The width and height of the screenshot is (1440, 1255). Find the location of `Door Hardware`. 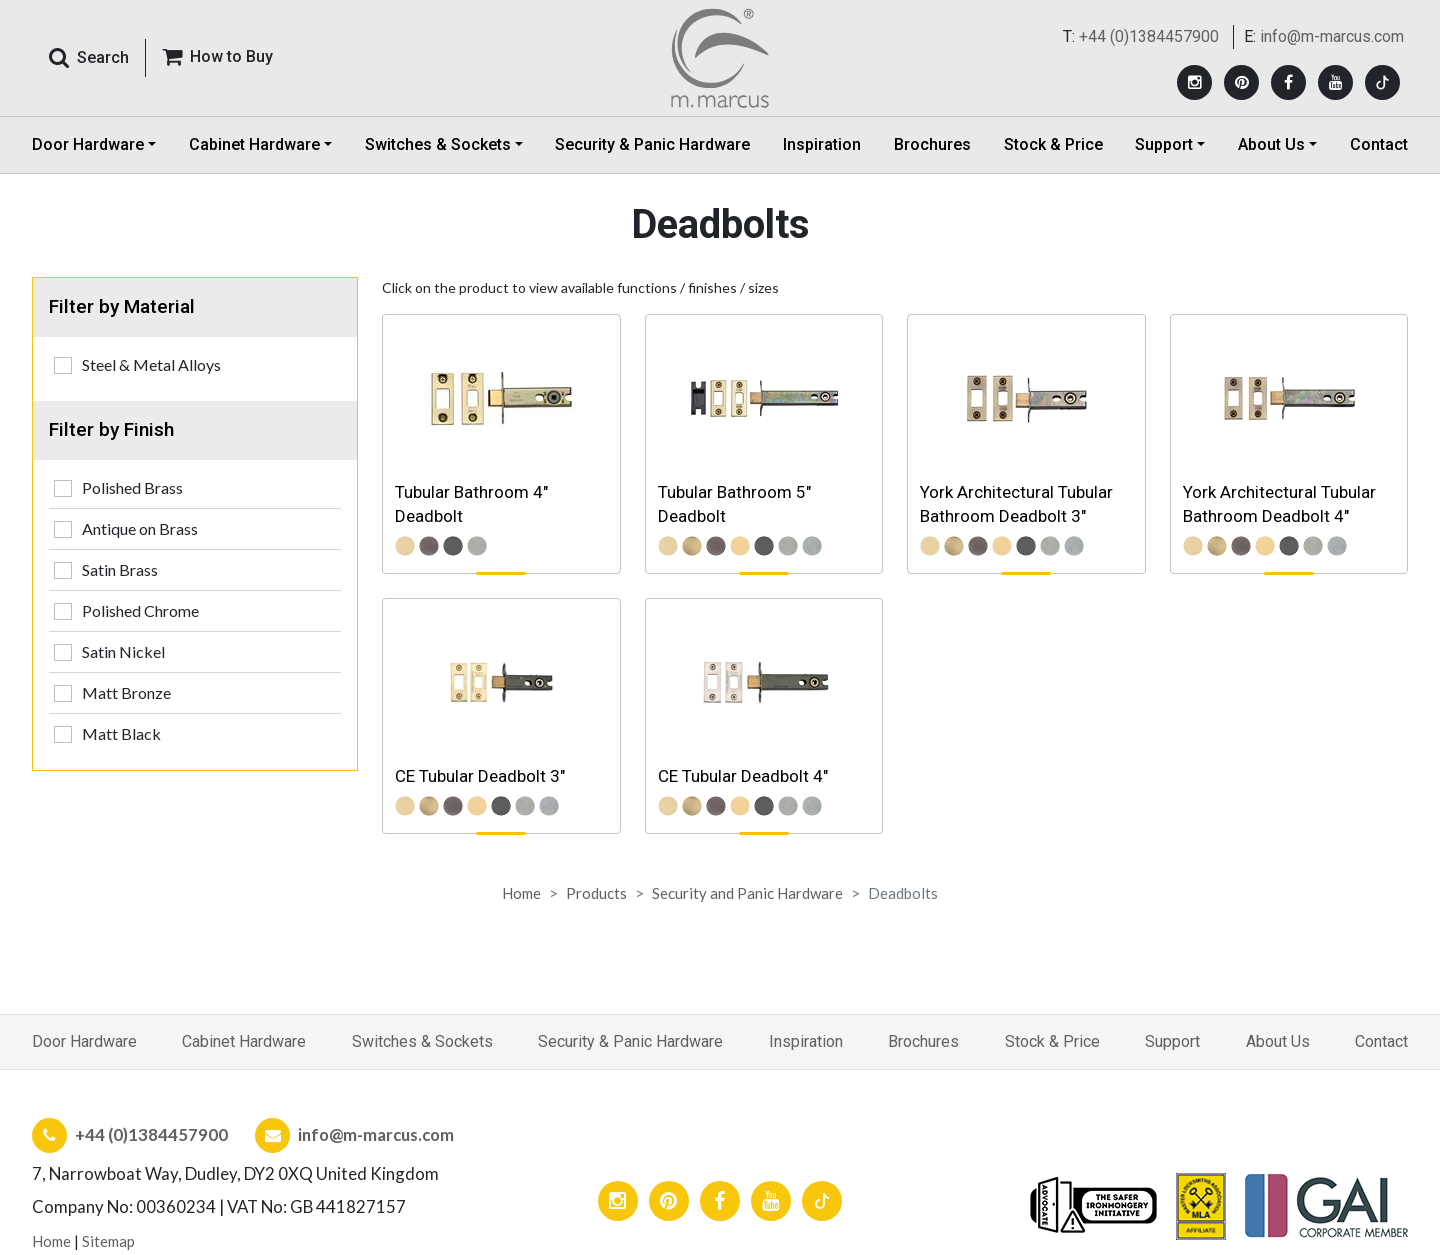

Door Hardware is located at coordinates (84, 1041).